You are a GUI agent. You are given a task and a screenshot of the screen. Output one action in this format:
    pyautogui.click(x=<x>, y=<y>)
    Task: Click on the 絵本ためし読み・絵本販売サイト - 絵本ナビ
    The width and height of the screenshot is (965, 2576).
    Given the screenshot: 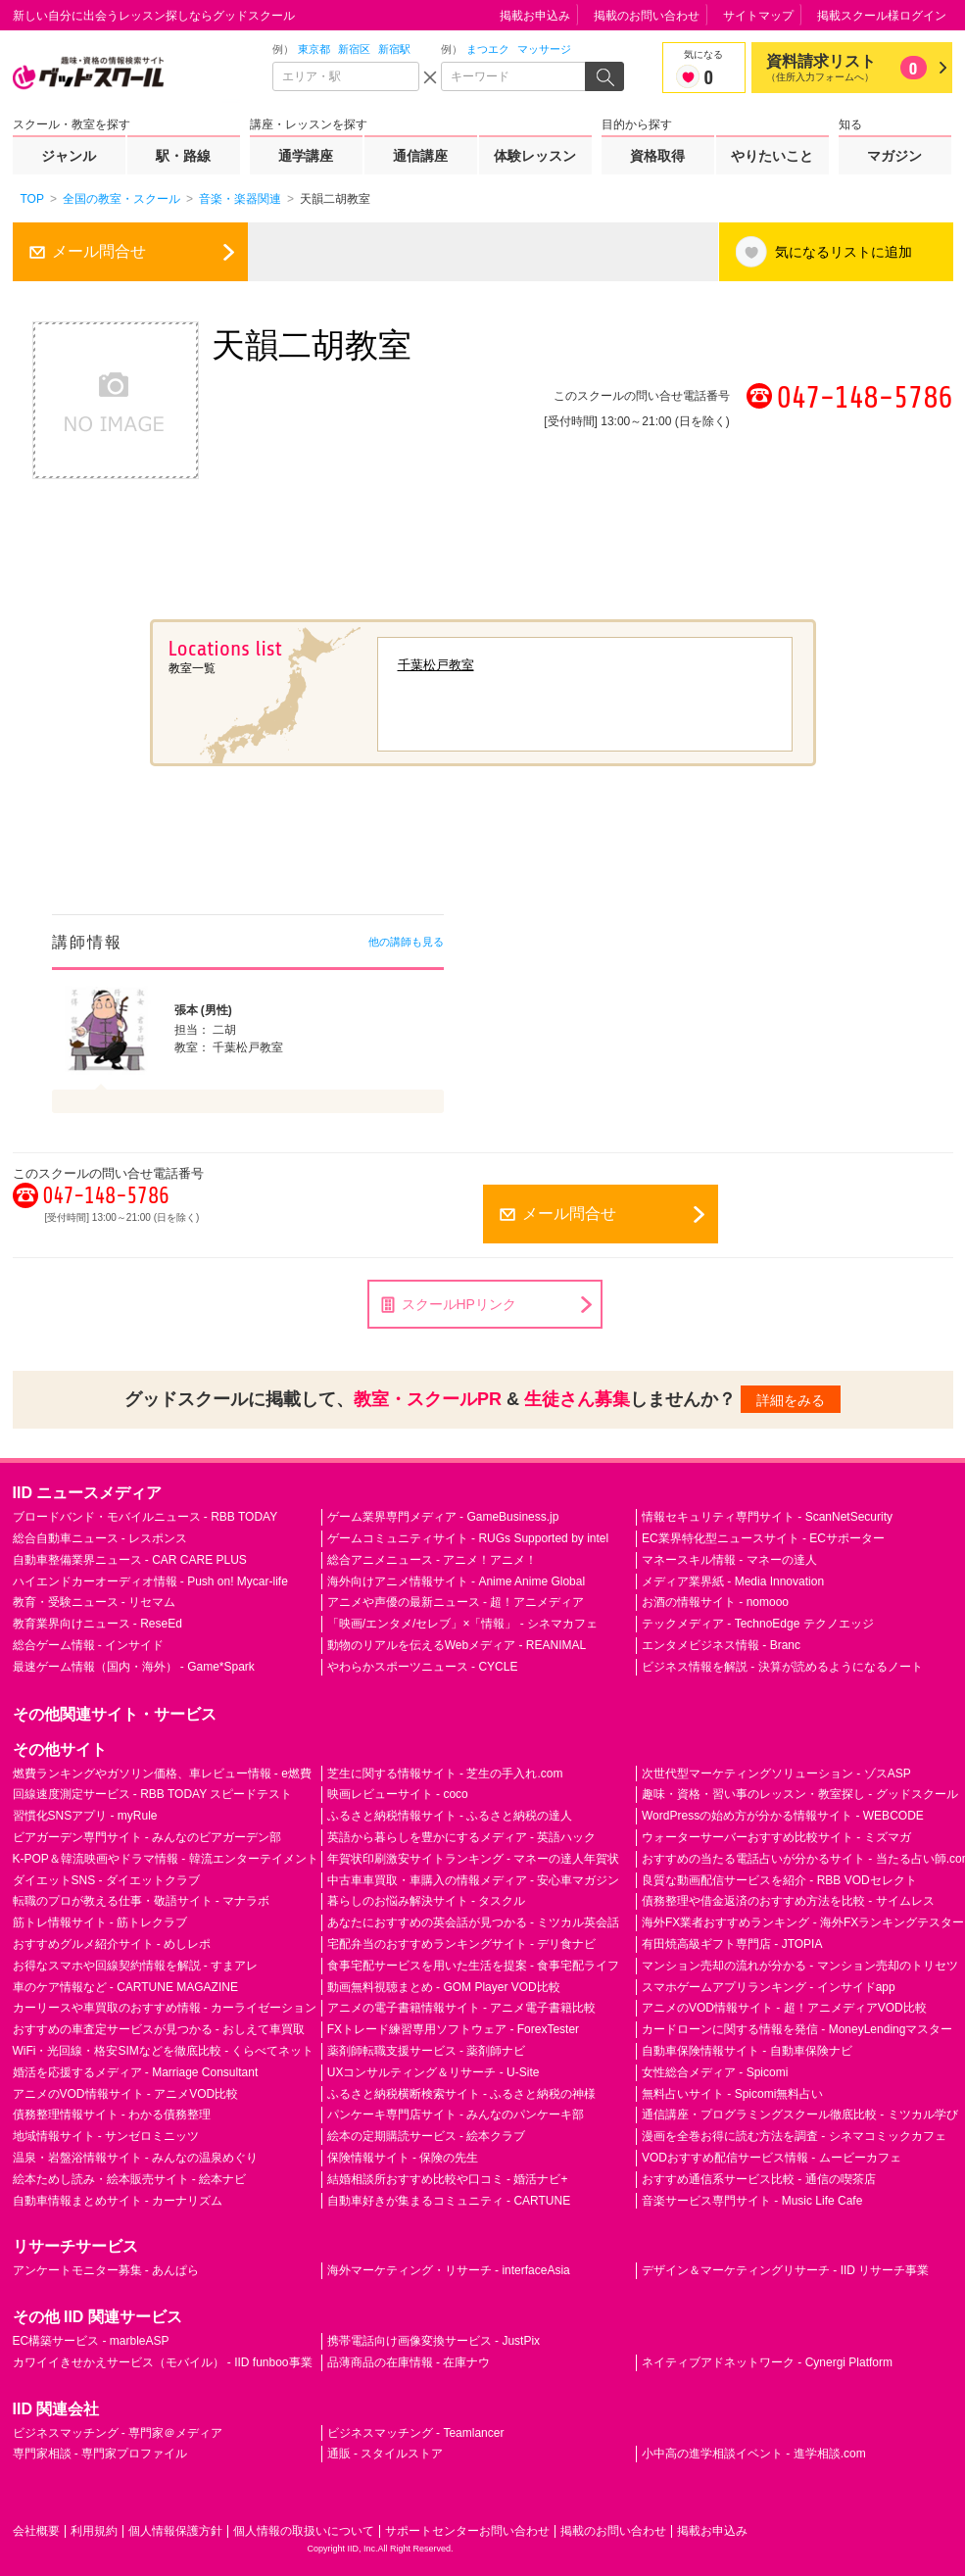 What is the action you would take?
    pyautogui.click(x=130, y=2179)
    